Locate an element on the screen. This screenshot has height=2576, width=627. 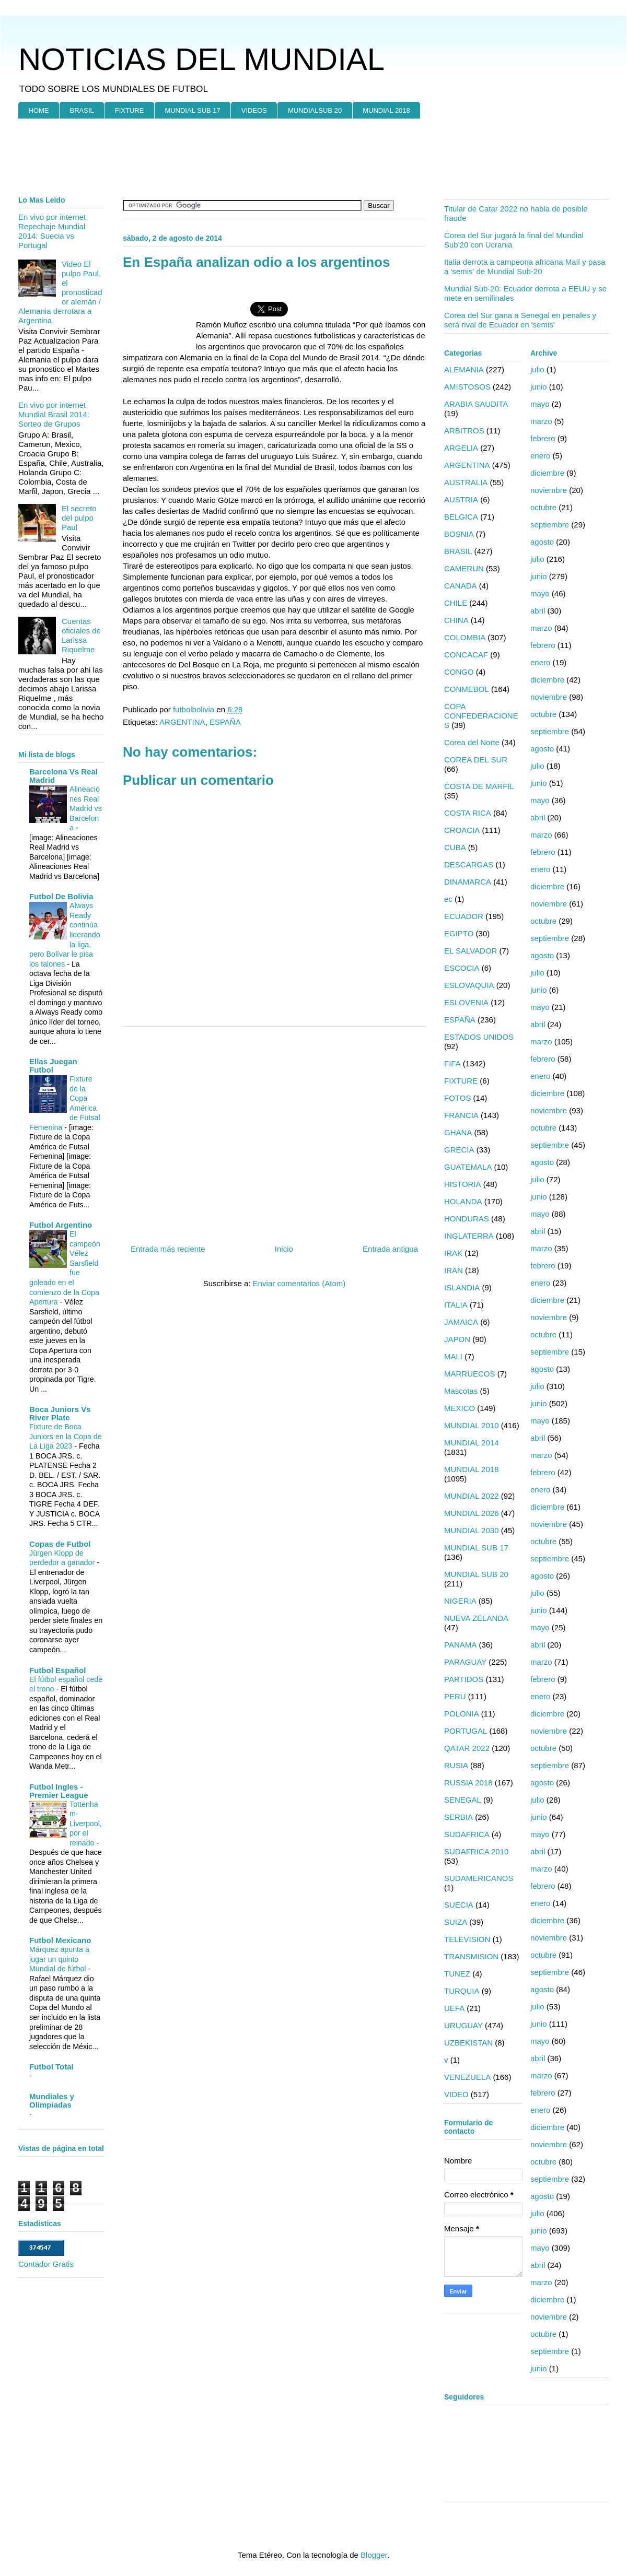
HOLANDA is located at coordinates (463, 1201).